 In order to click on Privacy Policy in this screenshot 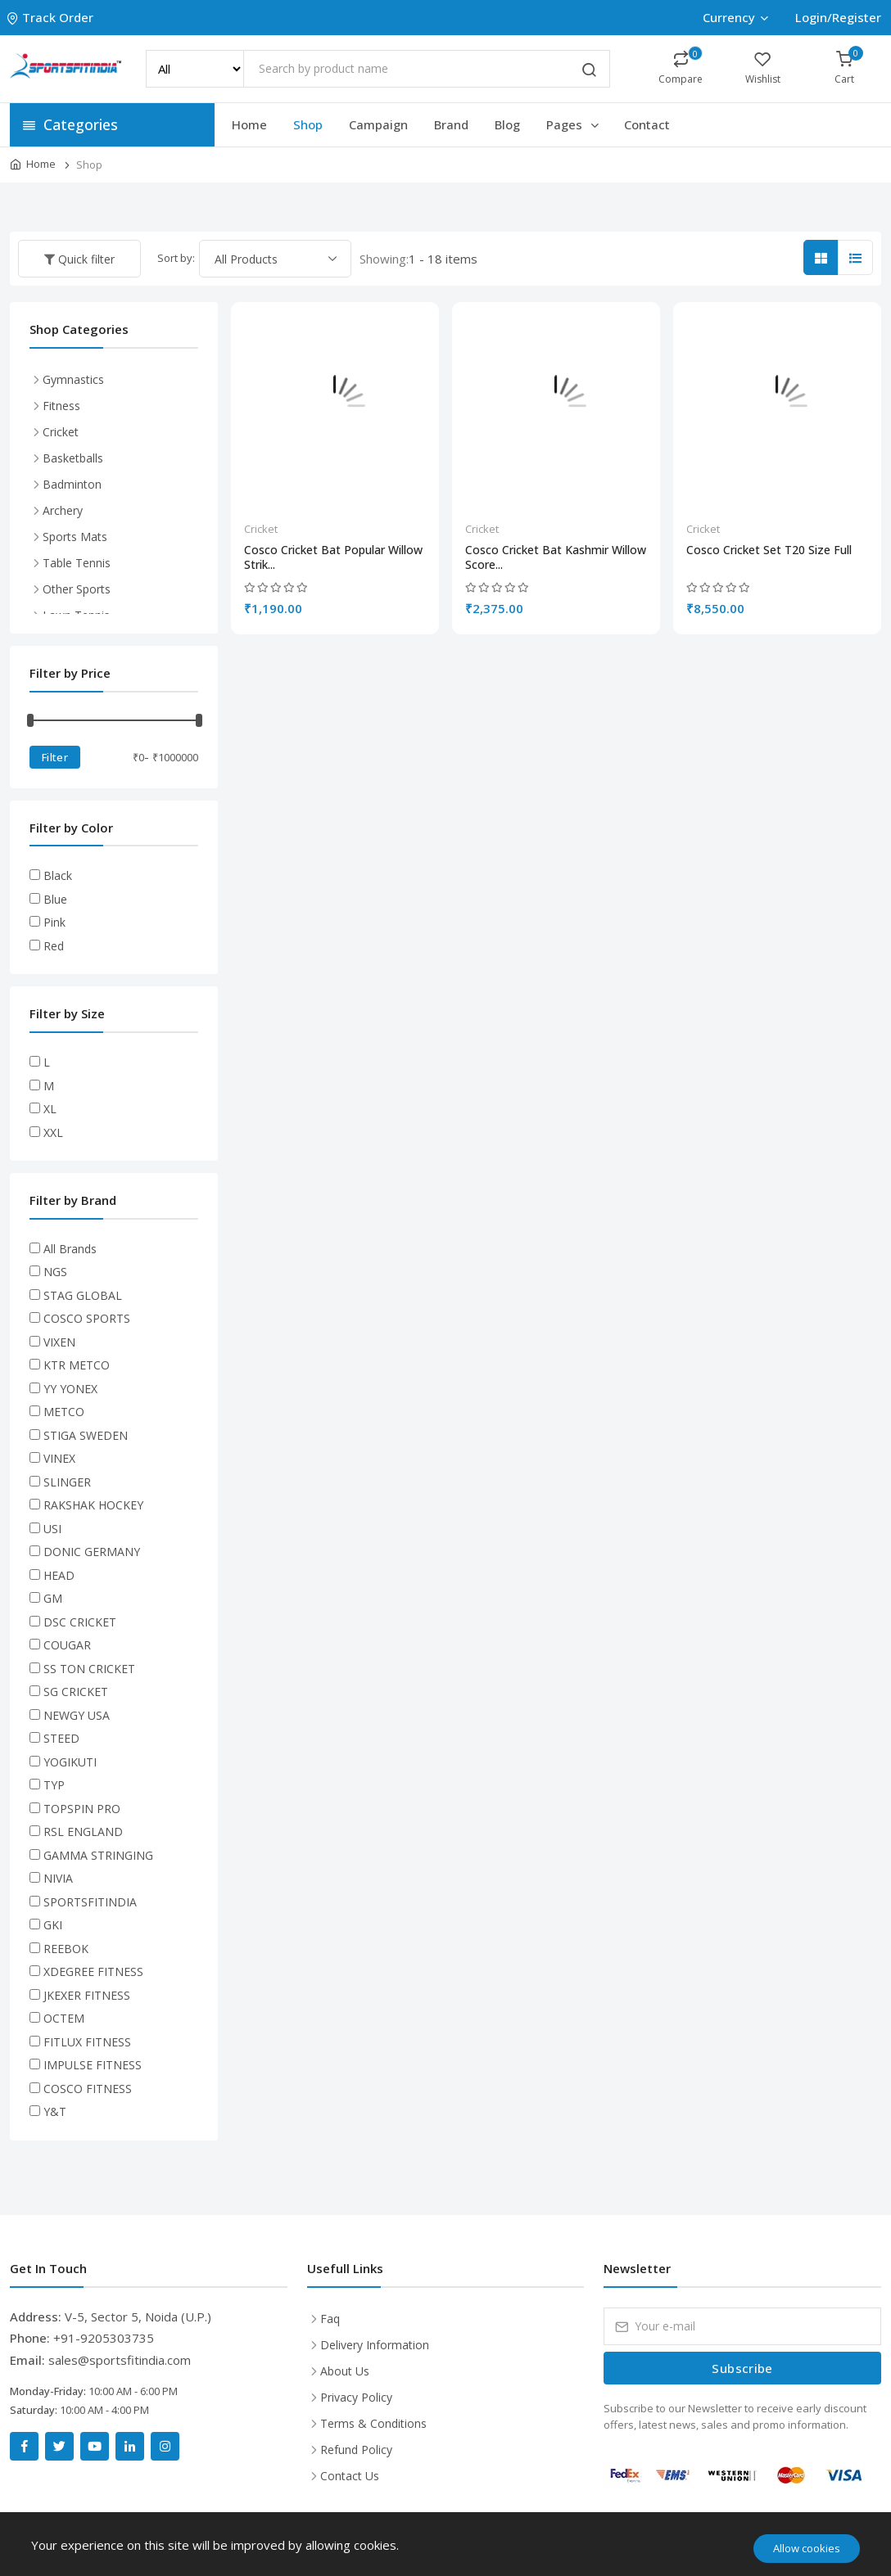, I will do `click(356, 2397)`.